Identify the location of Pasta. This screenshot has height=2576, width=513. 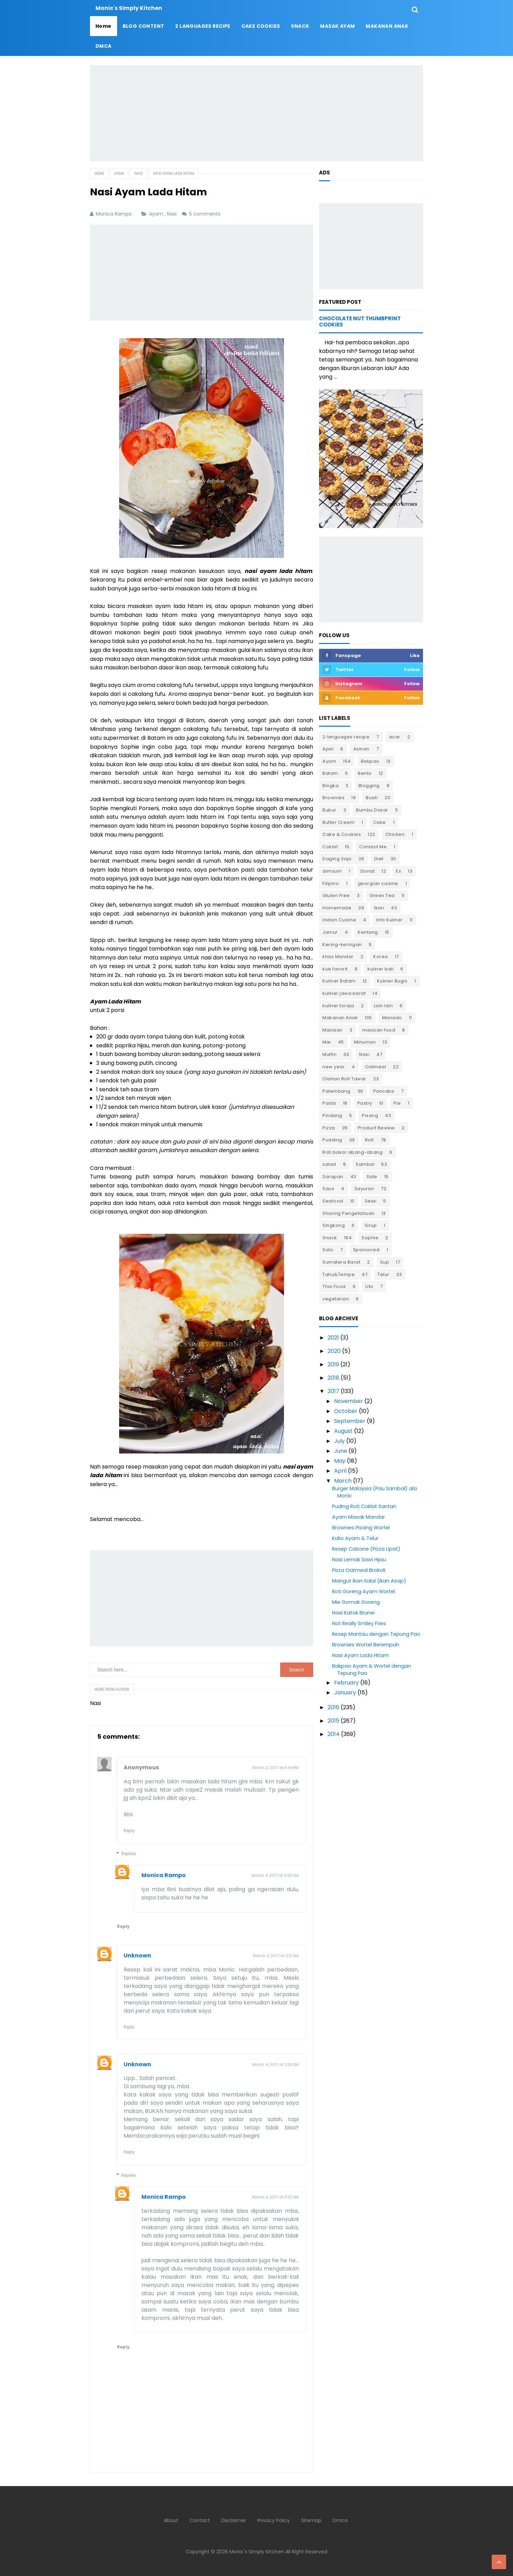
(329, 1103).